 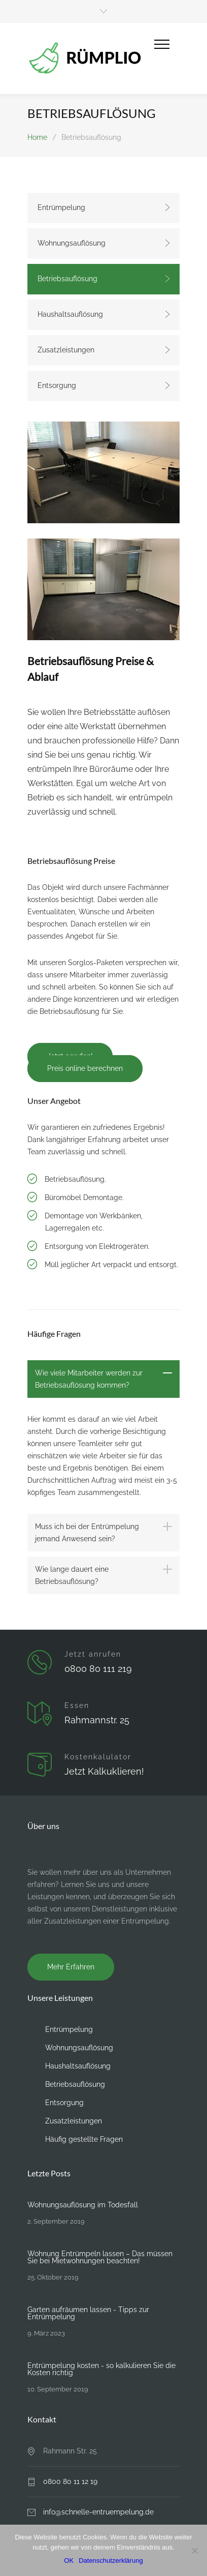 I want to click on Essen, so click(x=76, y=1705).